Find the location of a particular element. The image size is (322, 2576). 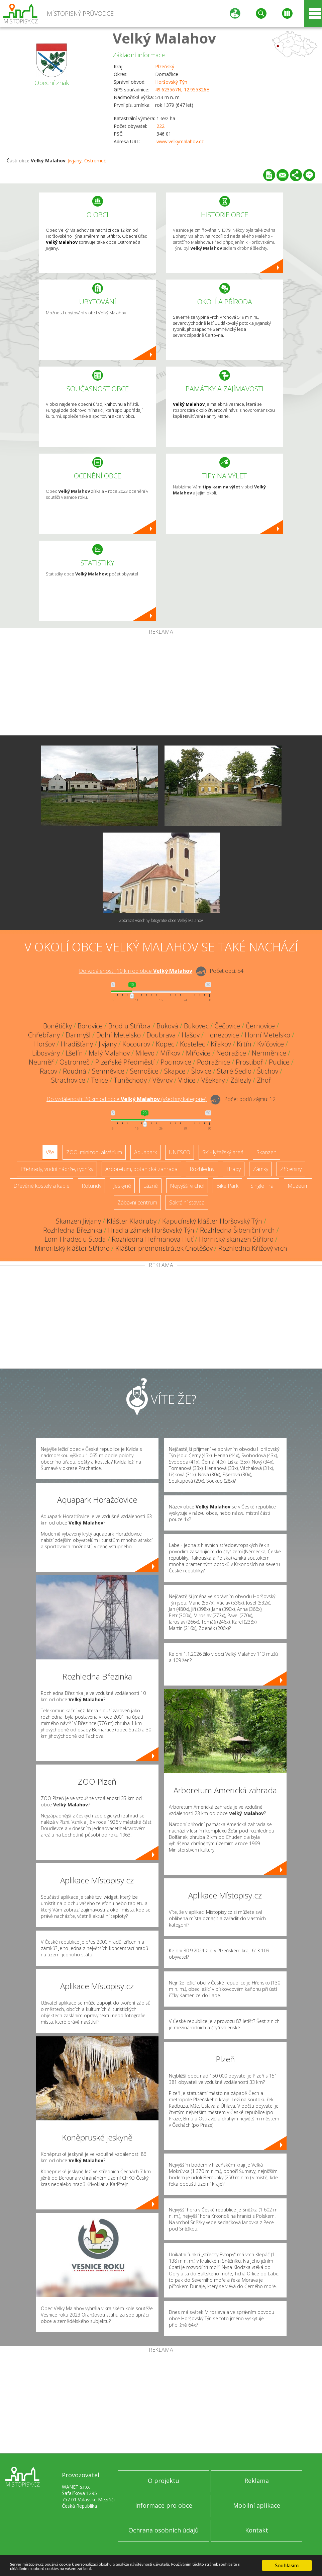

Plzeňské Předměstí is located at coordinates (125, 1062).